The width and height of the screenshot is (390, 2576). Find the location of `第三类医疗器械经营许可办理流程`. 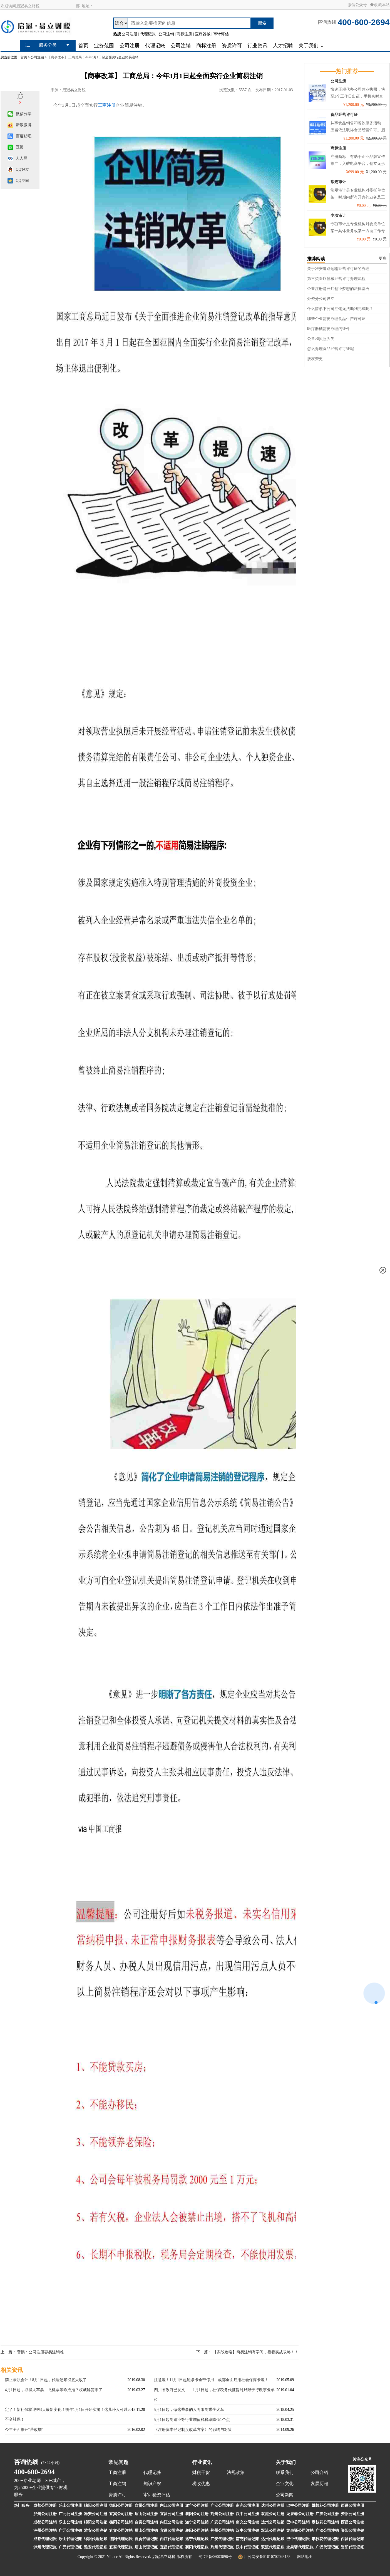

第三类医疗器械经营许可办理流程 is located at coordinates (336, 279).